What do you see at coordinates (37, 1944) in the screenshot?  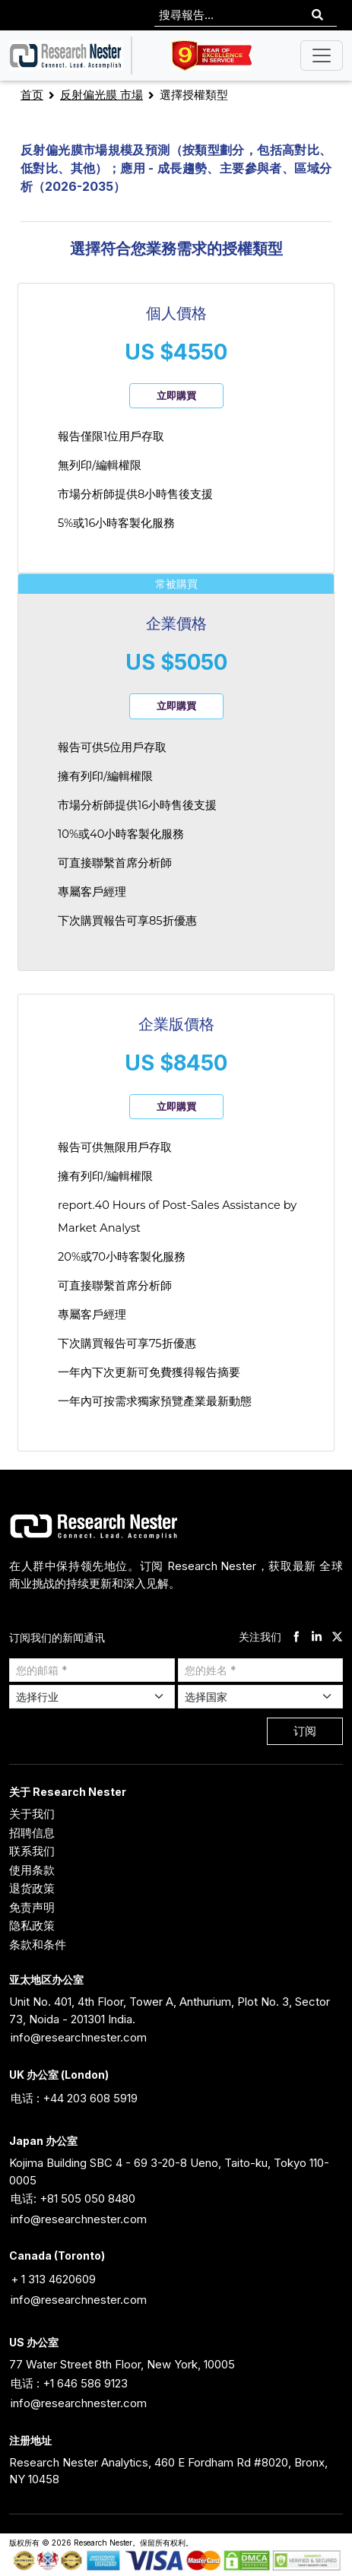 I see `条款和条件` at bounding box center [37, 1944].